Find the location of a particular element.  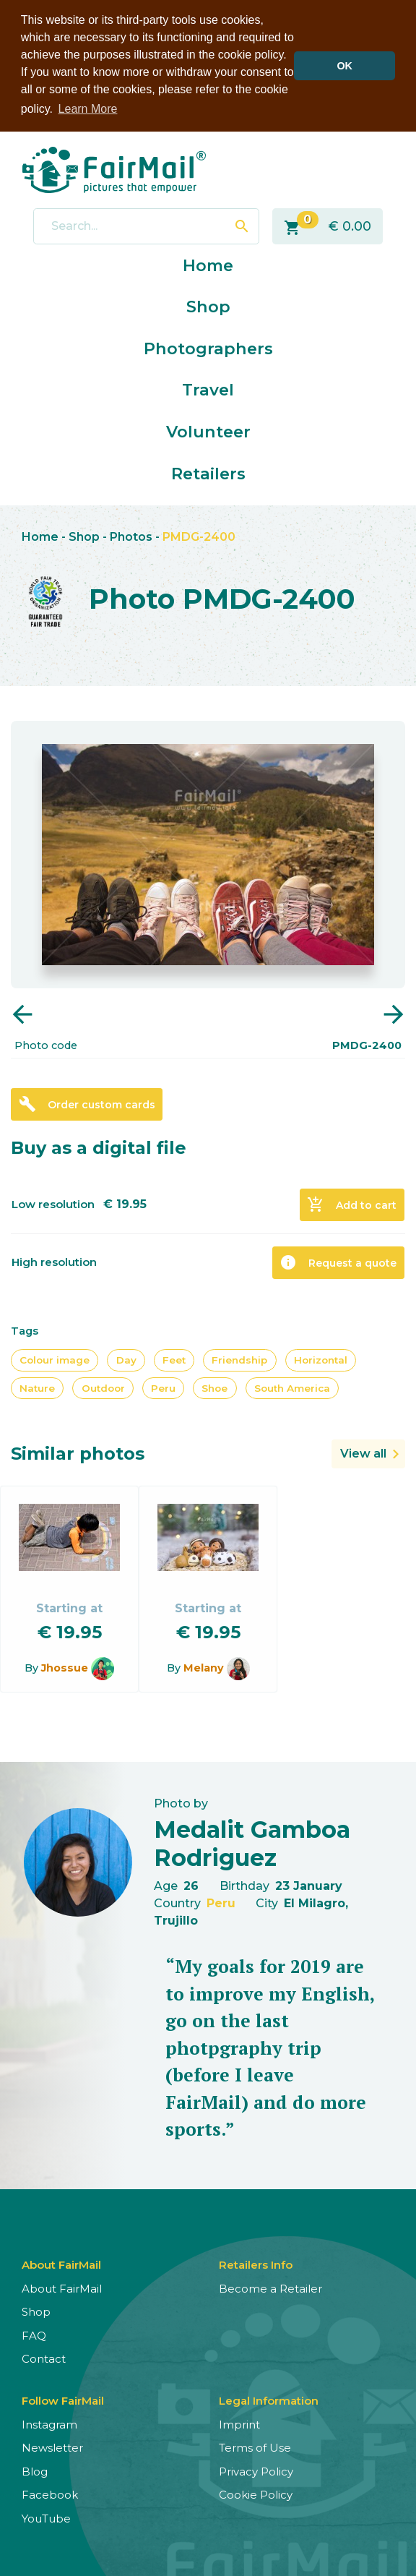

Contact is located at coordinates (44, 2358).